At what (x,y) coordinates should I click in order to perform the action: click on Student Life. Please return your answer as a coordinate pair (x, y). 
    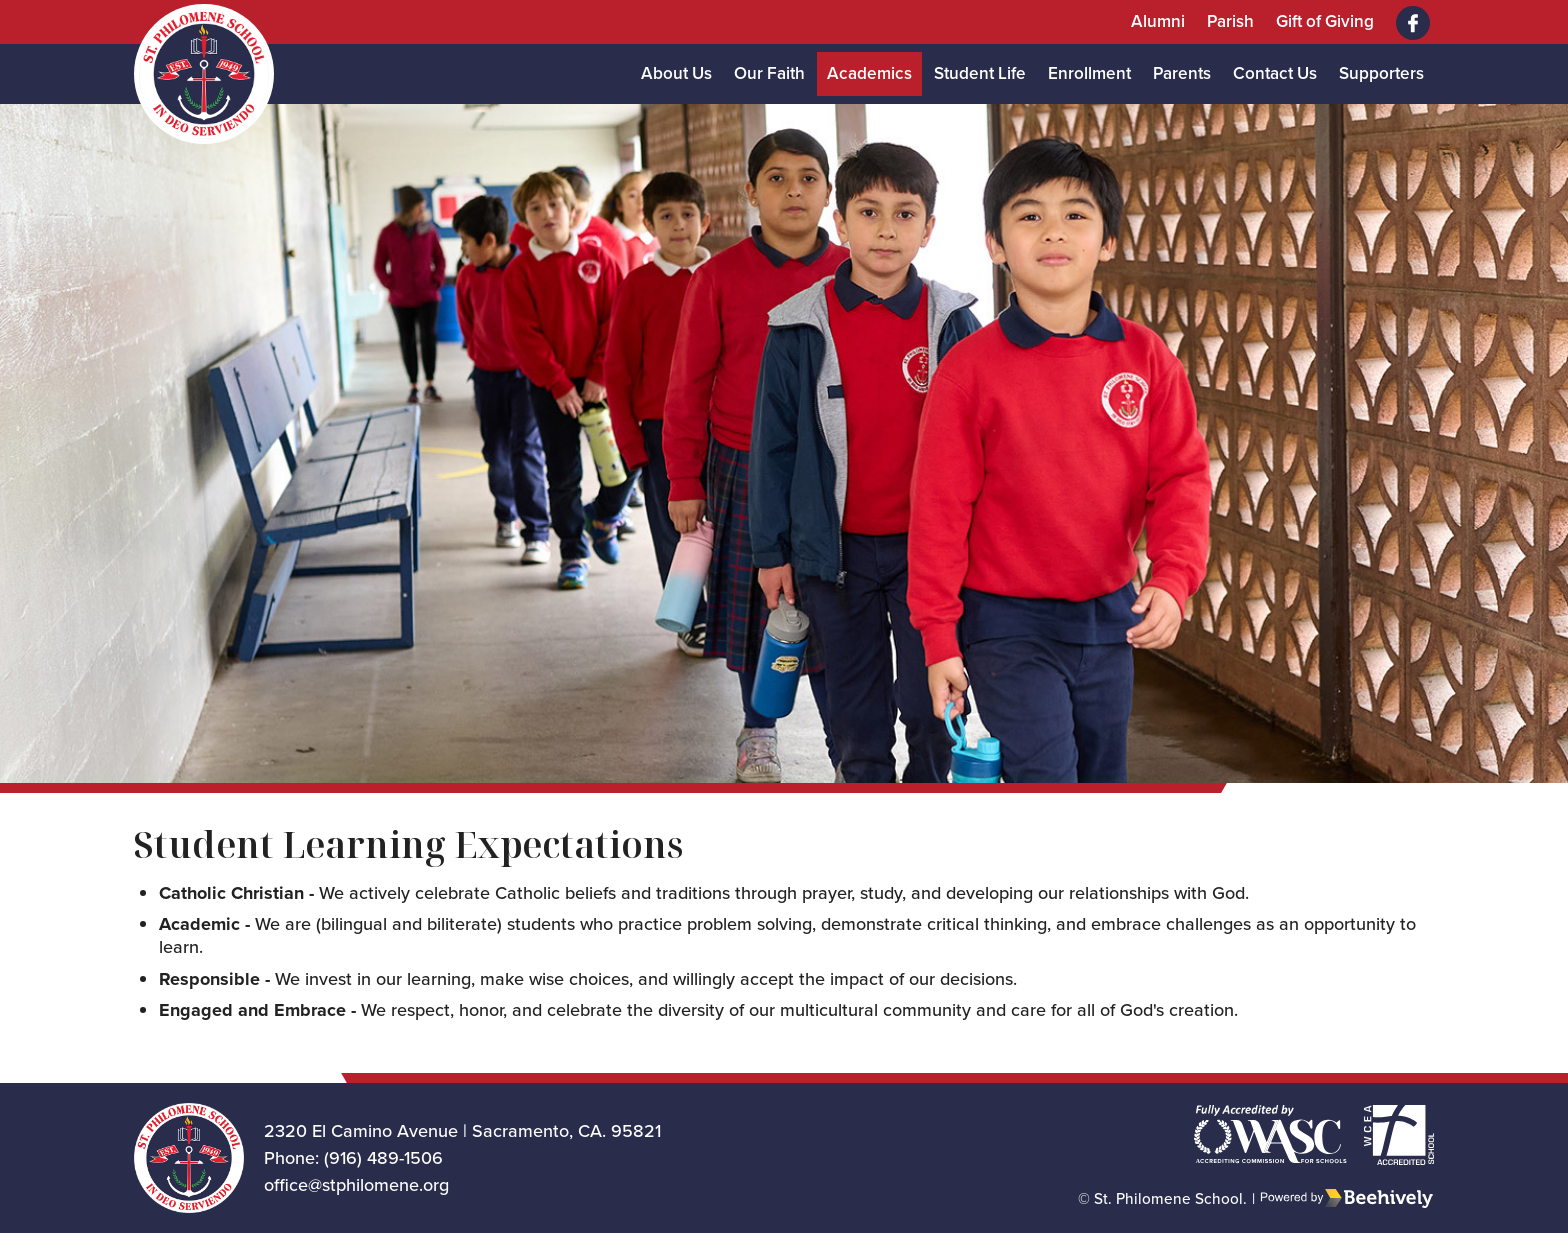
    Looking at the image, I should click on (980, 73).